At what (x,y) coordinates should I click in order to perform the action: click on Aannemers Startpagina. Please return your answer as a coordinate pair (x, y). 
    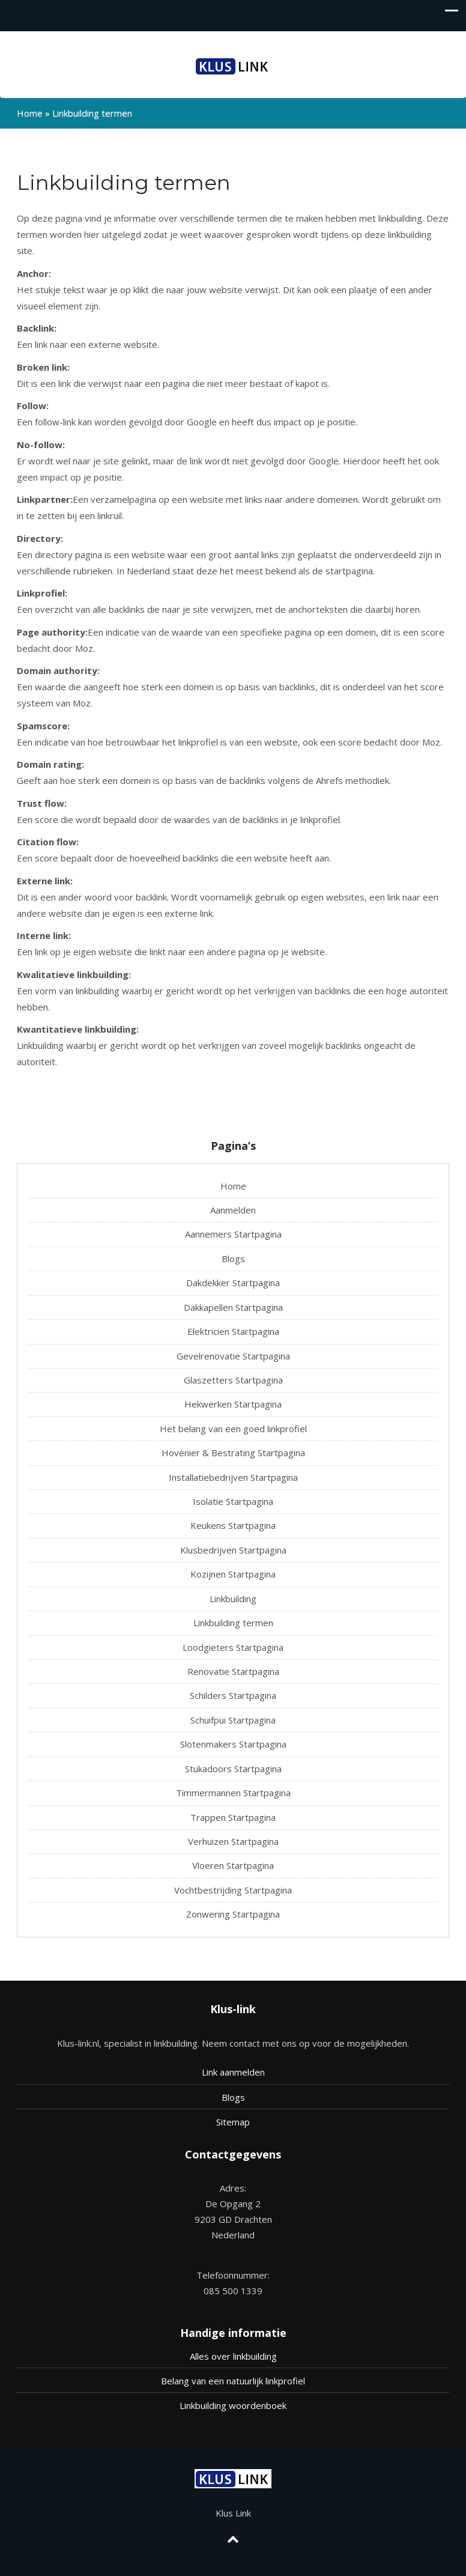
    Looking at the image, I should click on (233, 1234).